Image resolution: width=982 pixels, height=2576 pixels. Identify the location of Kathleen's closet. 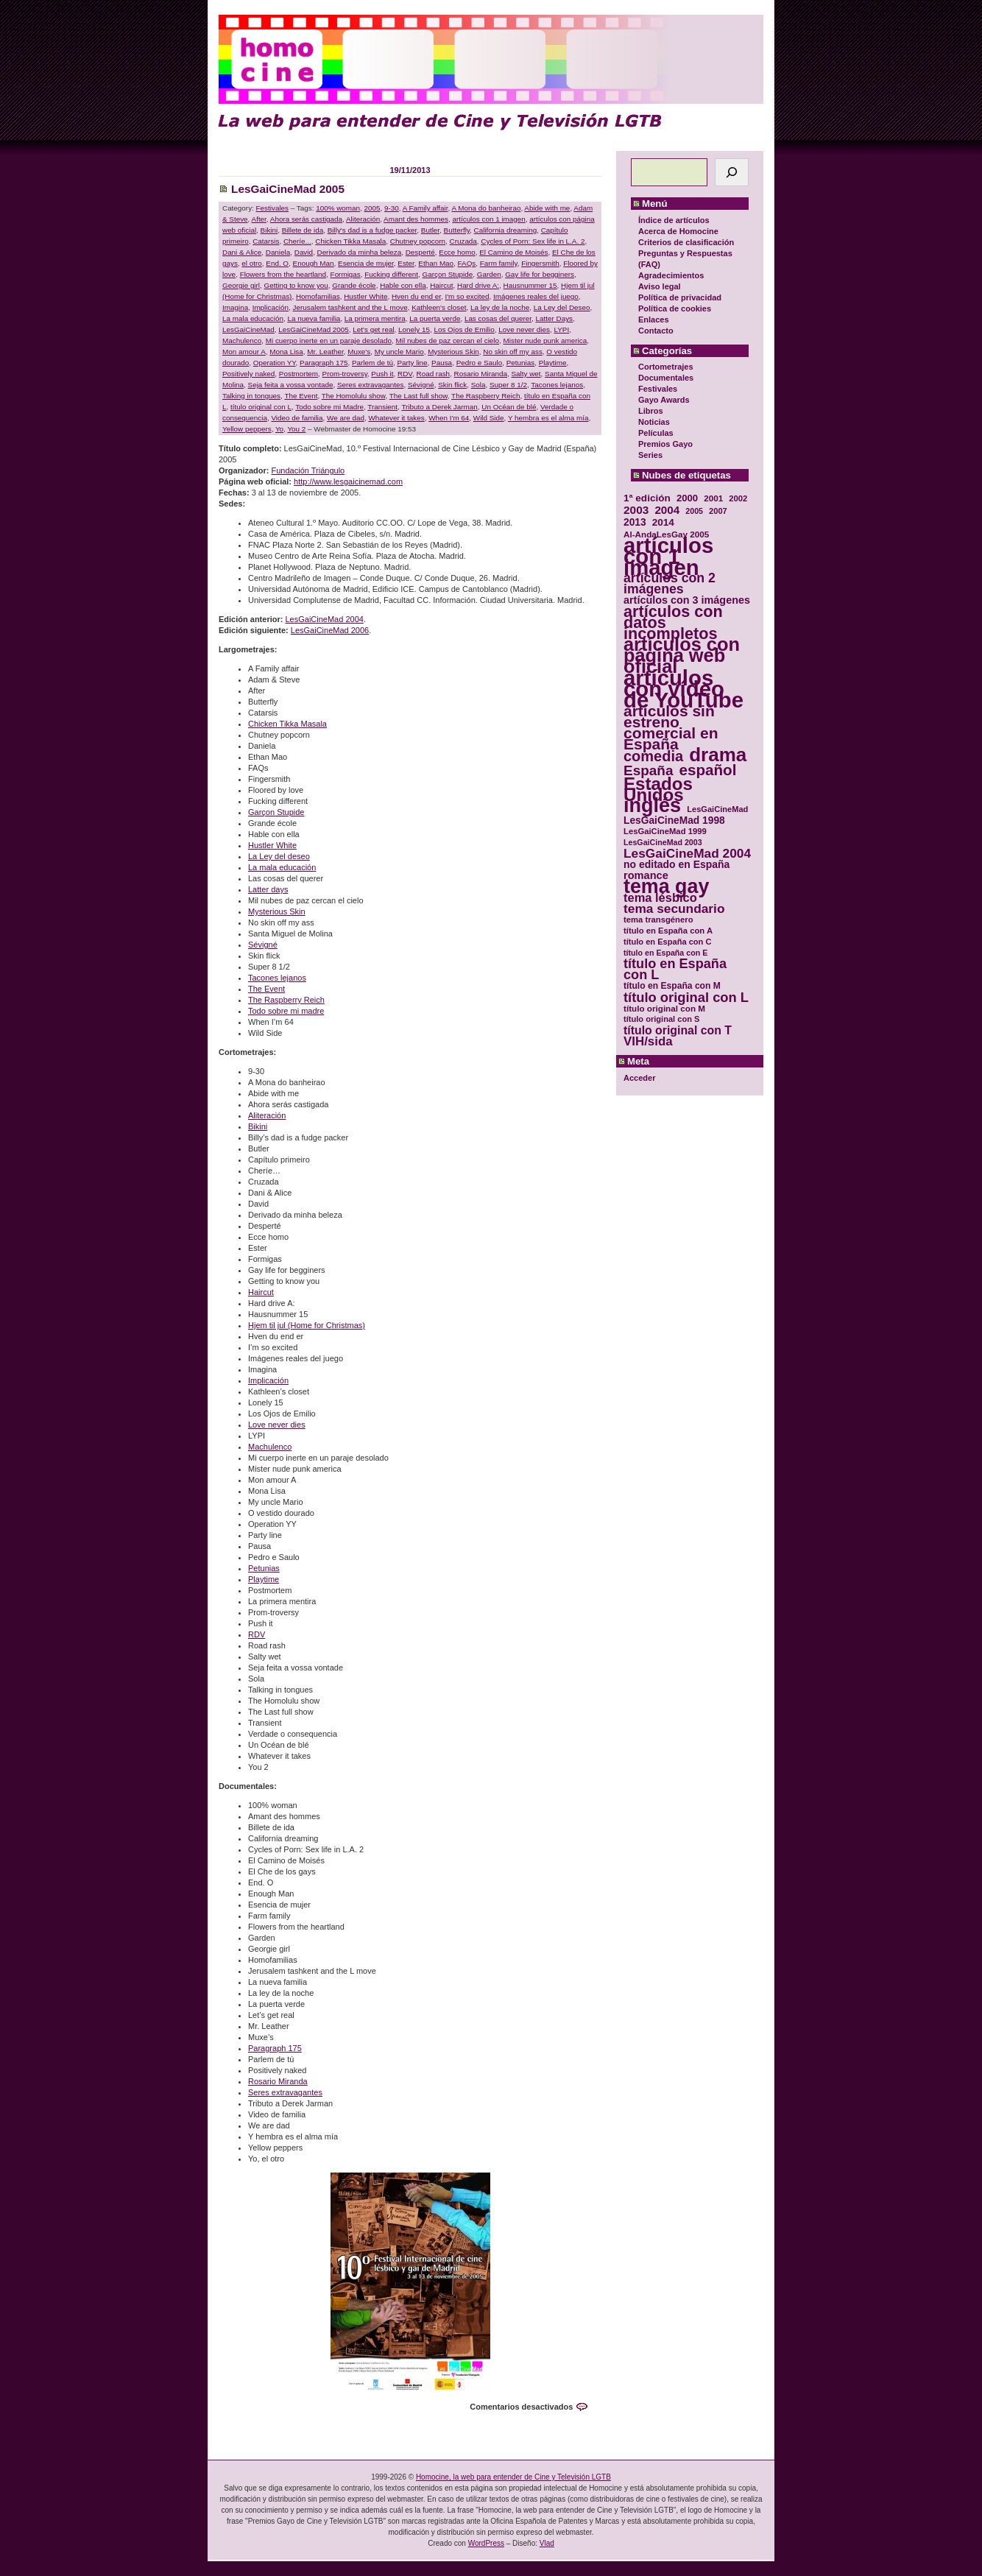
(438, 307).